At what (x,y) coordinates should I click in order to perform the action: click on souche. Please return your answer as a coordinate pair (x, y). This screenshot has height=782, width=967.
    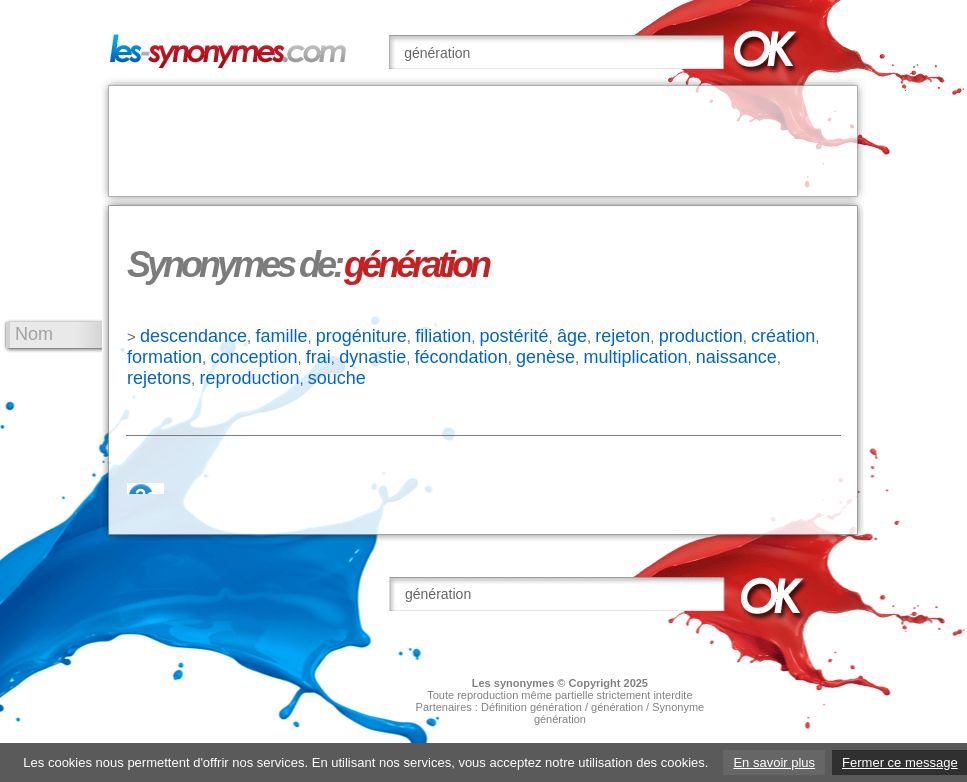
    Looking at the image, I should click on (337, 378).